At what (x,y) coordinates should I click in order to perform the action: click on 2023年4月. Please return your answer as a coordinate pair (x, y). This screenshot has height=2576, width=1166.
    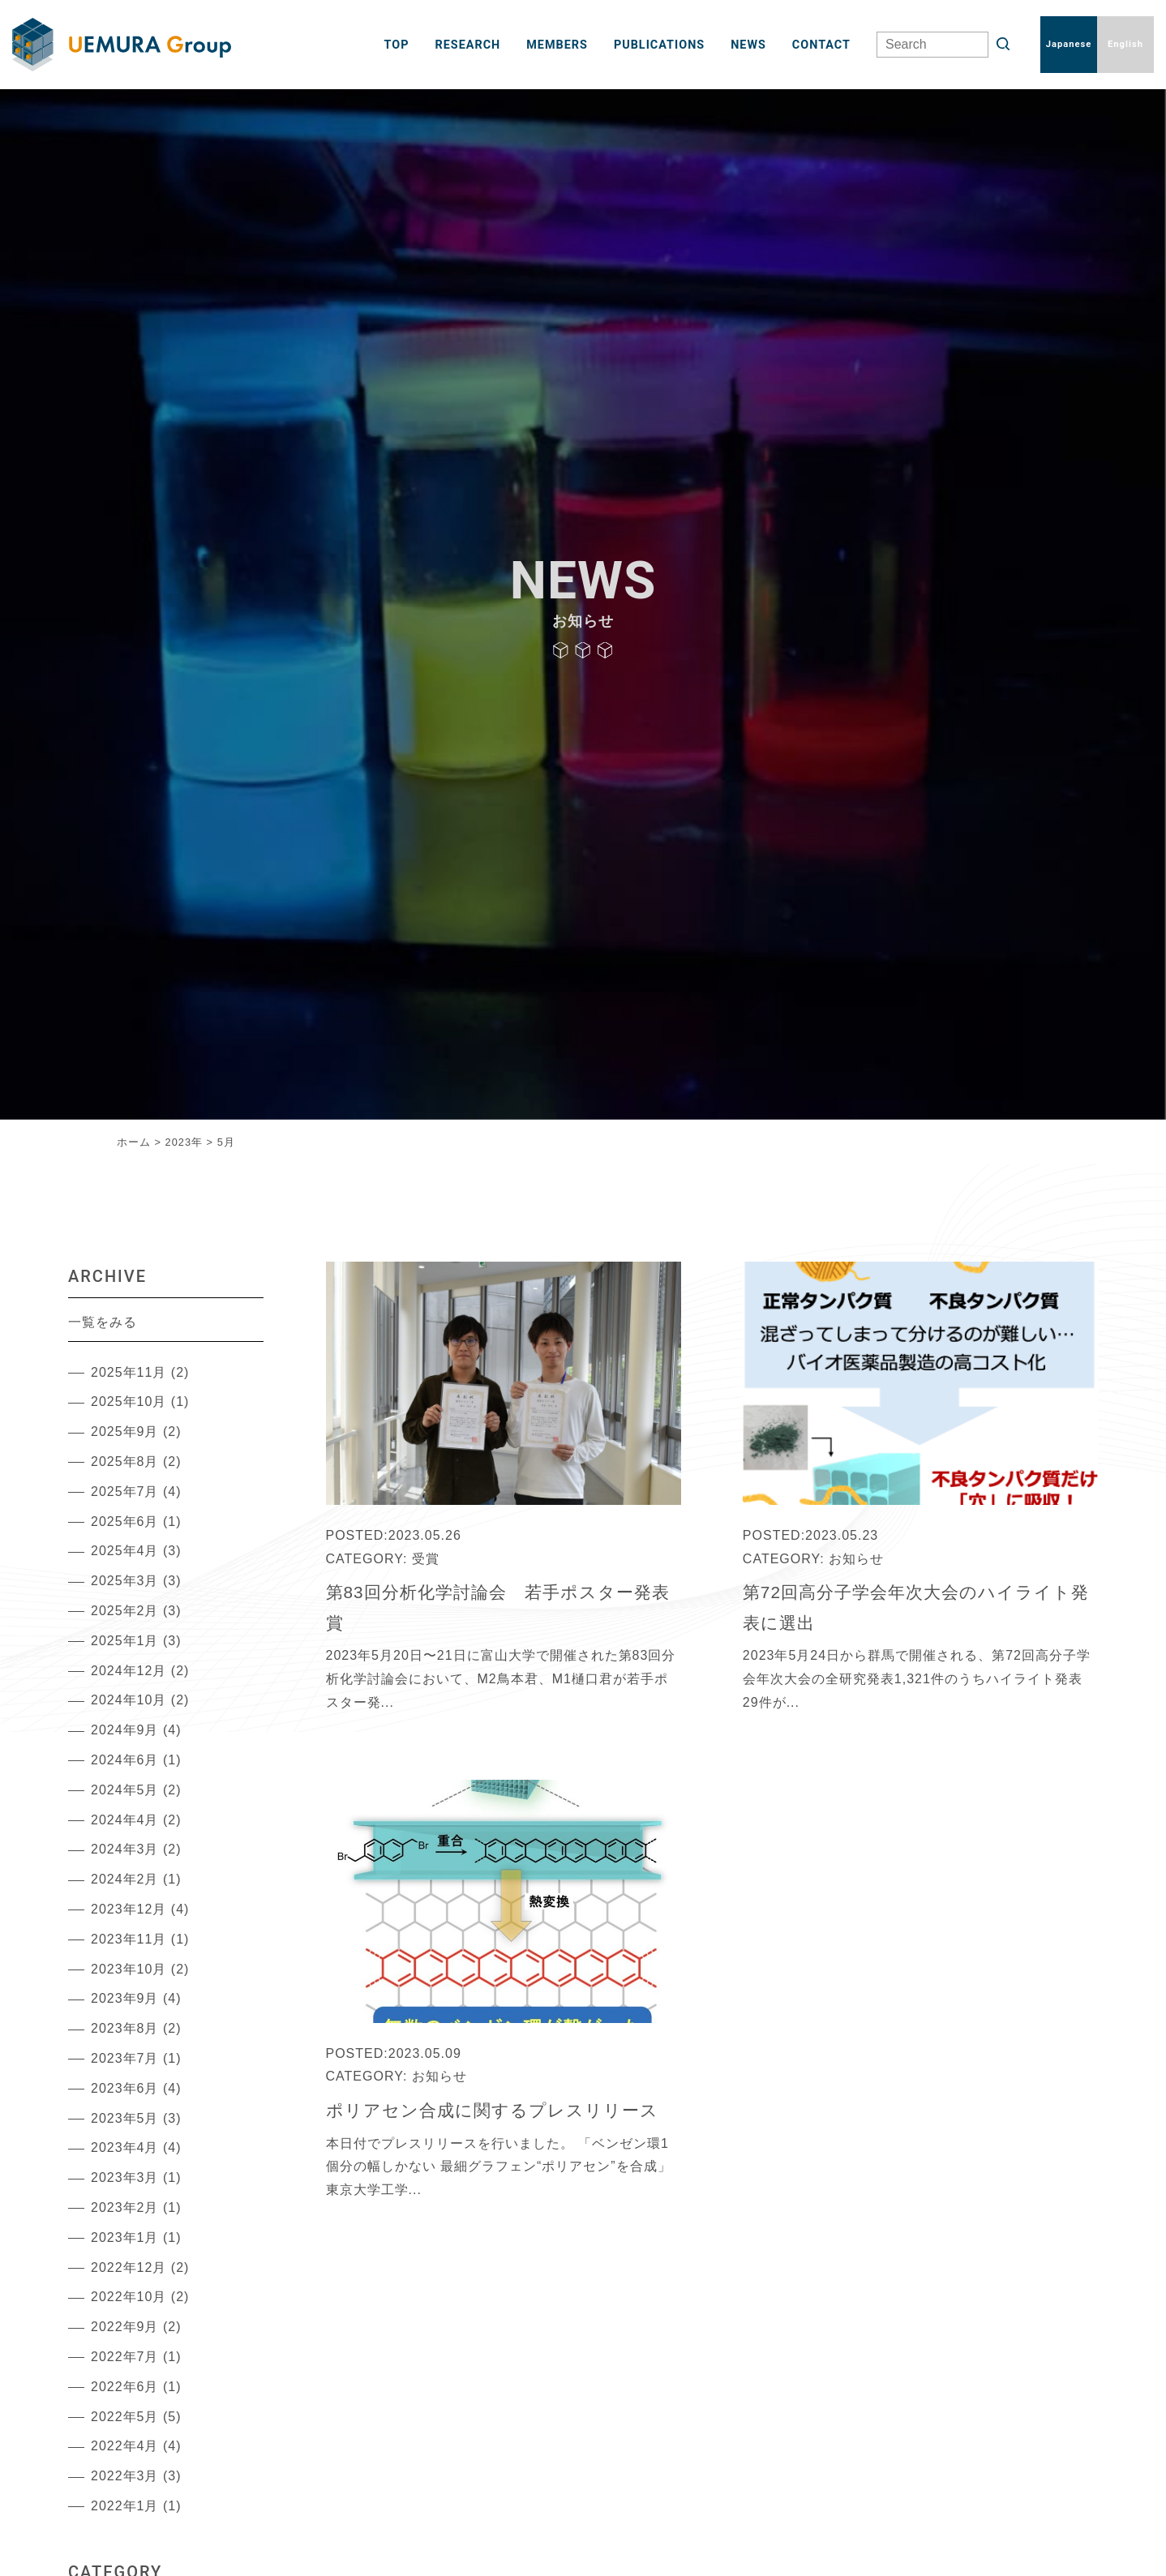
    Looking at the image, I should click on (125, 2147).